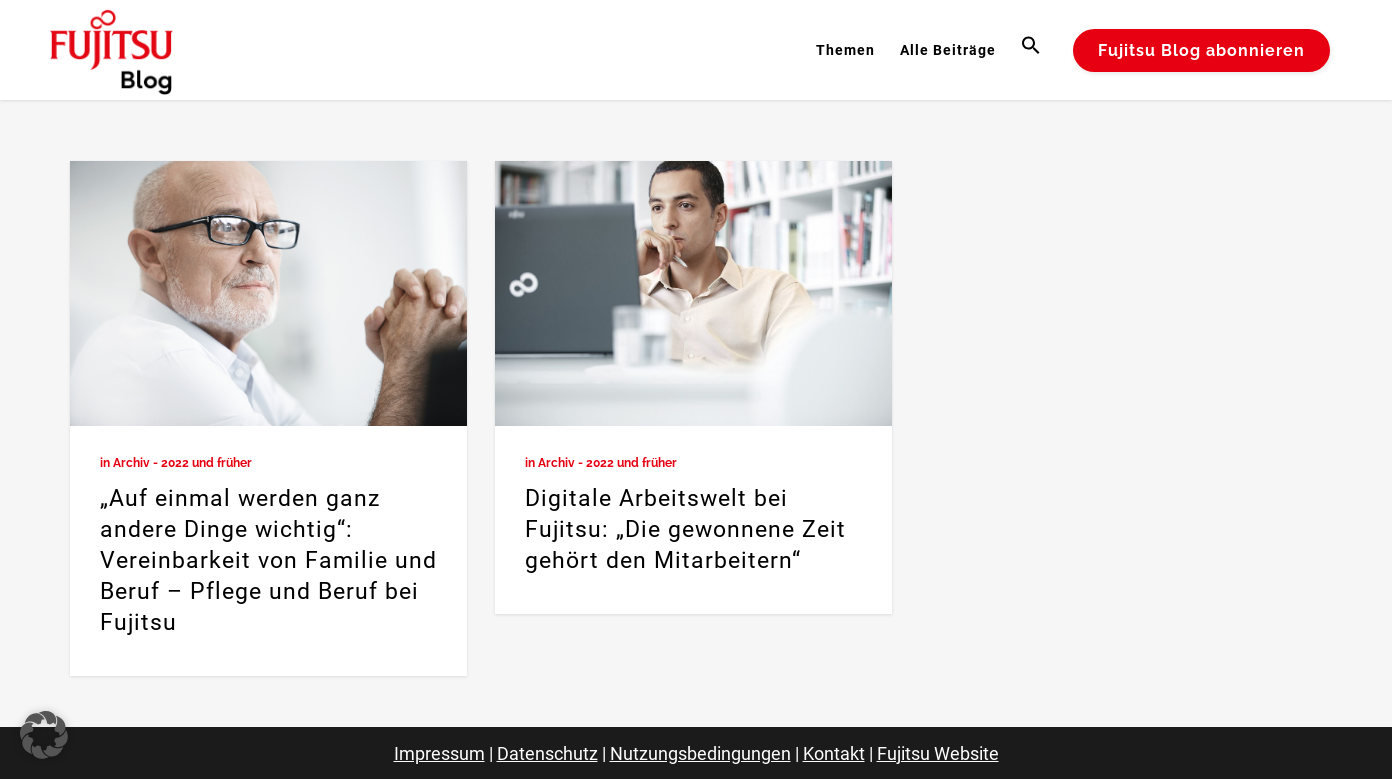 The width and height of the screenshot is (1392, 779). Describe the element at coordinates (685, 529) in the screenshot. I see `Digitale Arbeitswelt bei Fujitsu: „Die gewonnene Zeit gehört den Mitarbeitern“` at that location.